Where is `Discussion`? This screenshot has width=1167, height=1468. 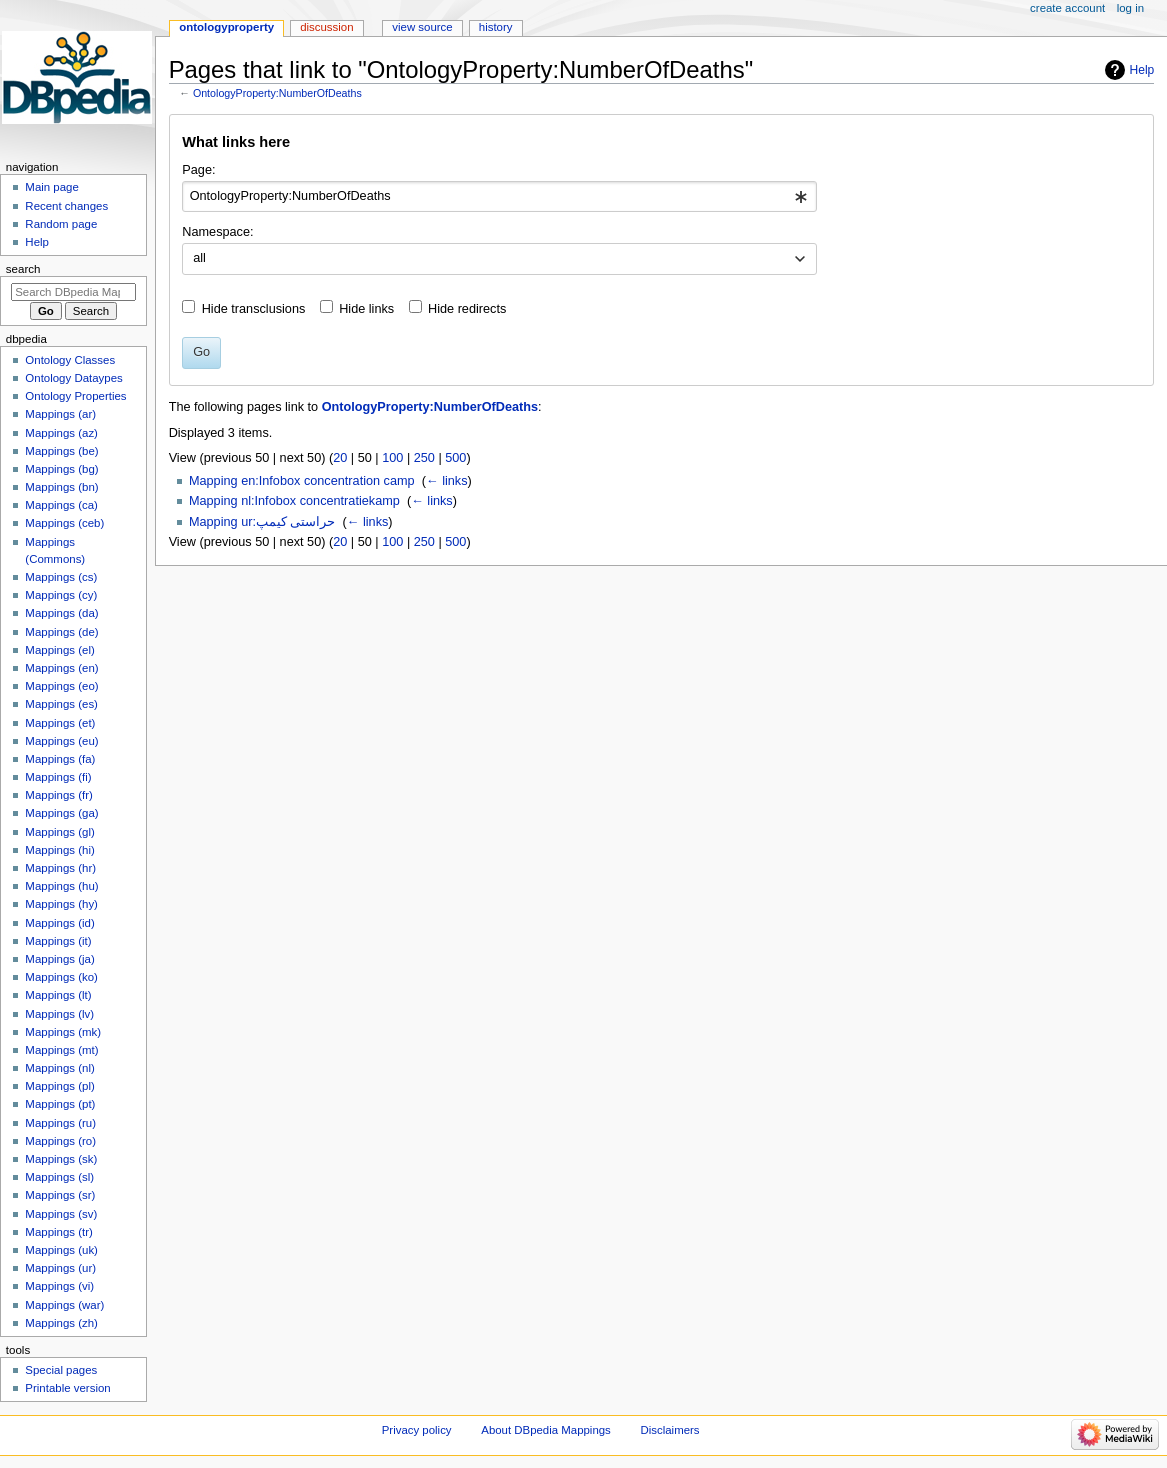
Discussion is located at coordinates (326, 27).